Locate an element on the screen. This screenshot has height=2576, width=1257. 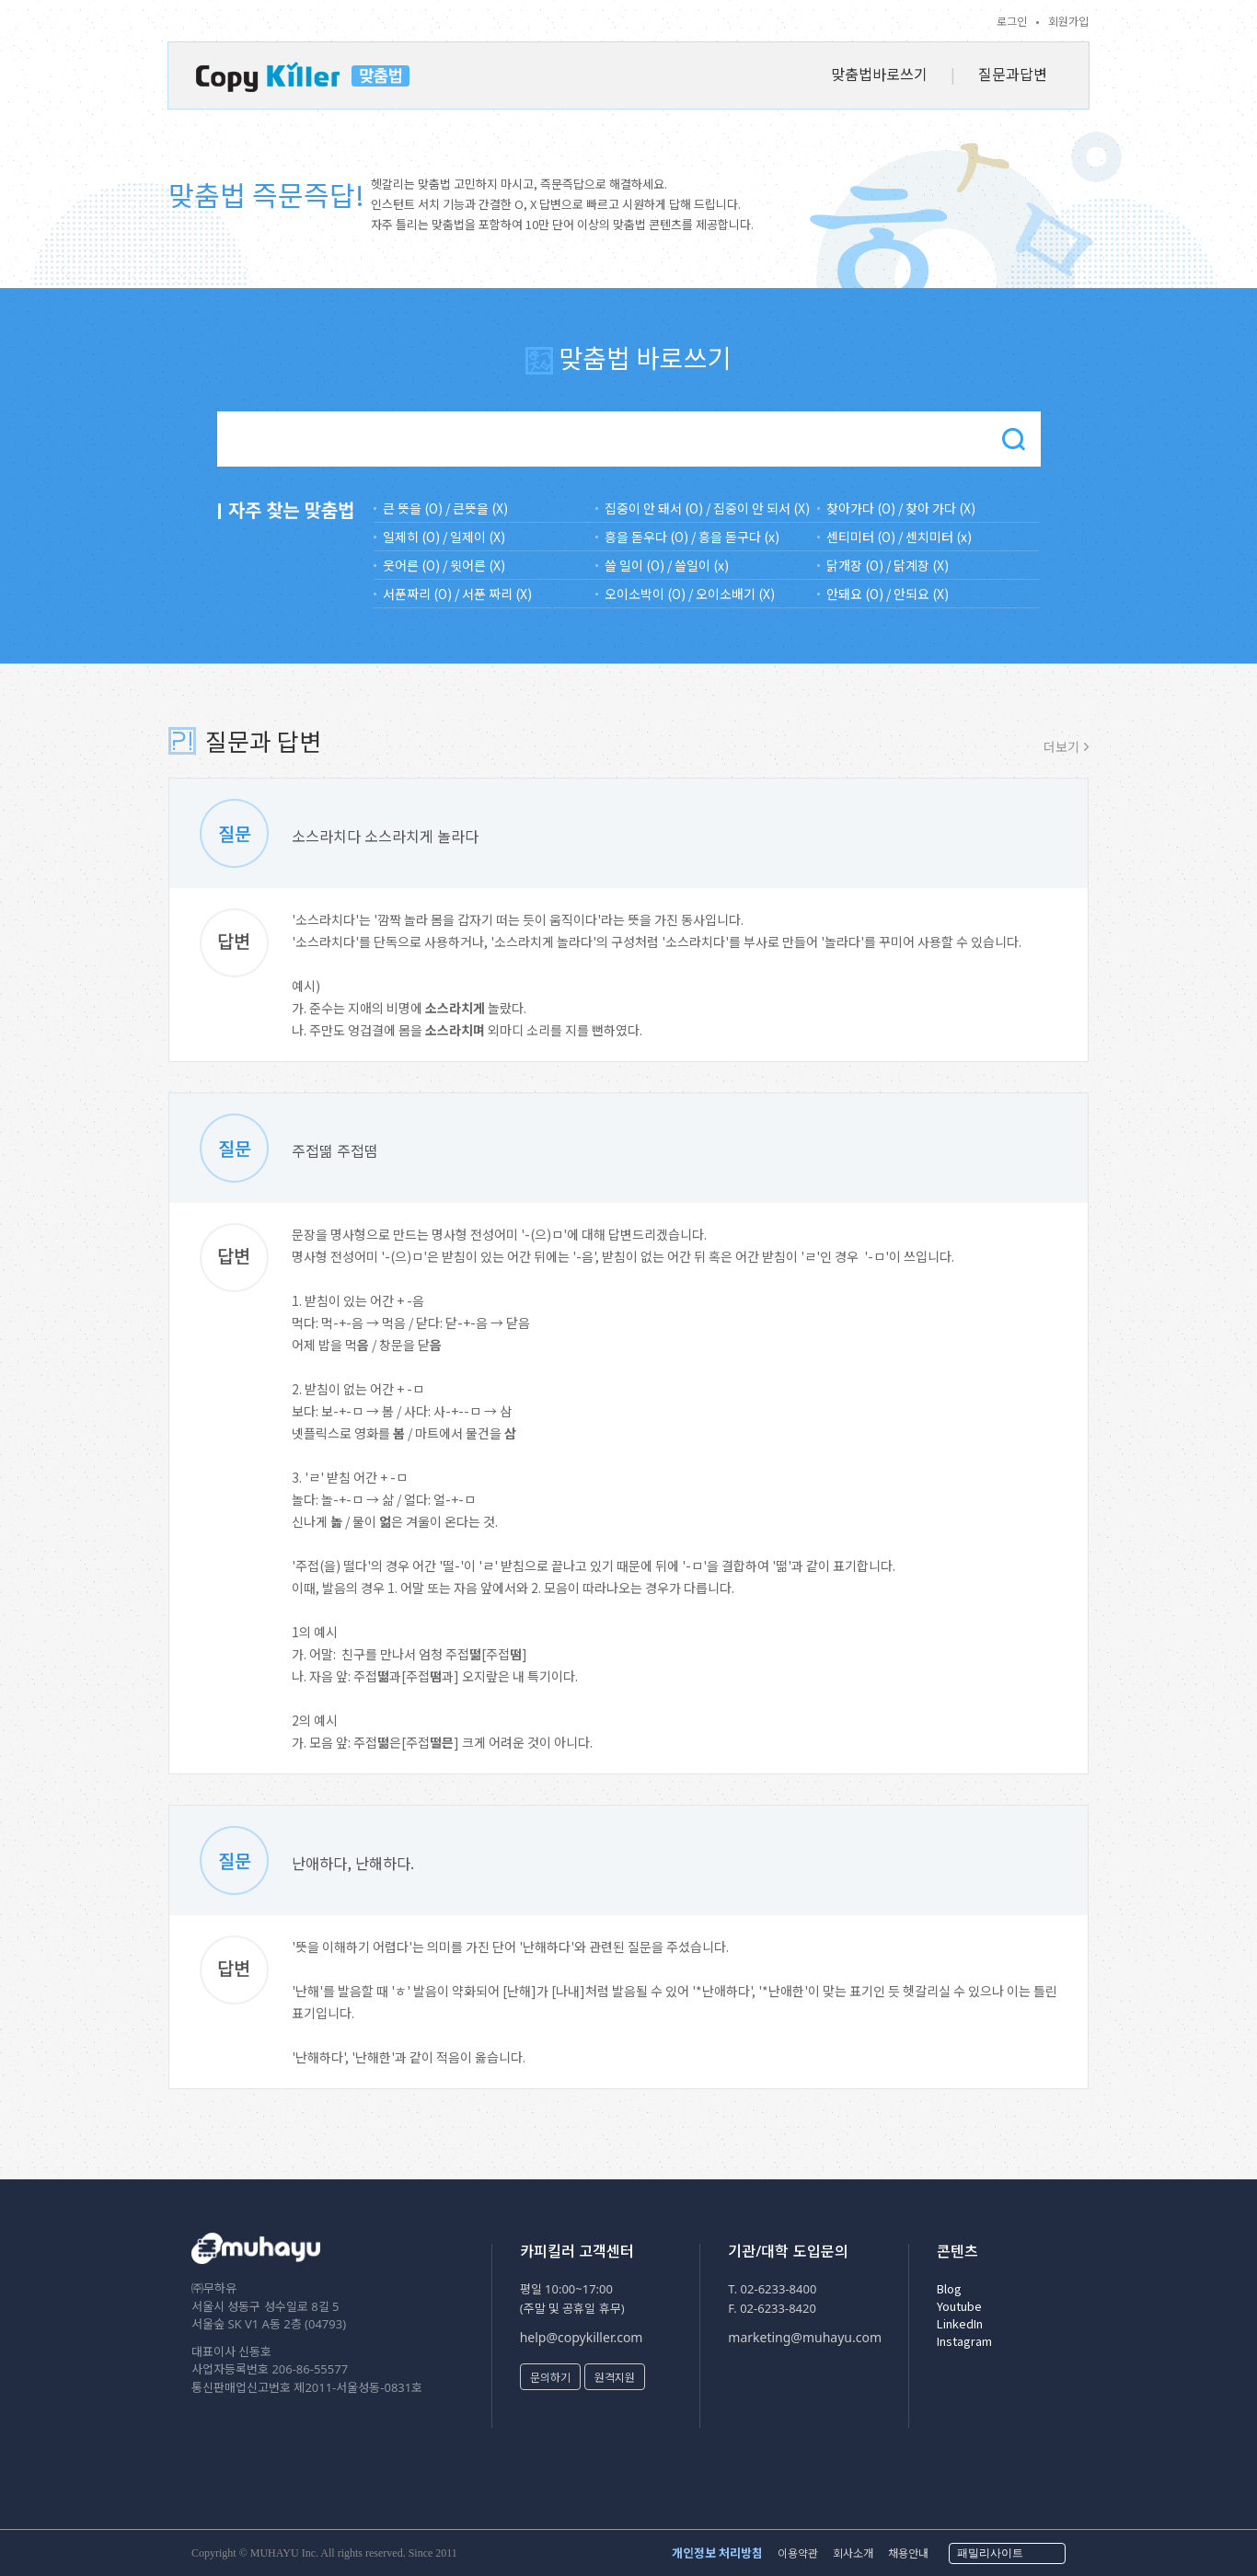
찾아가다 (O) / 찾아 가다 (X) is located at coordinates (900, 508).